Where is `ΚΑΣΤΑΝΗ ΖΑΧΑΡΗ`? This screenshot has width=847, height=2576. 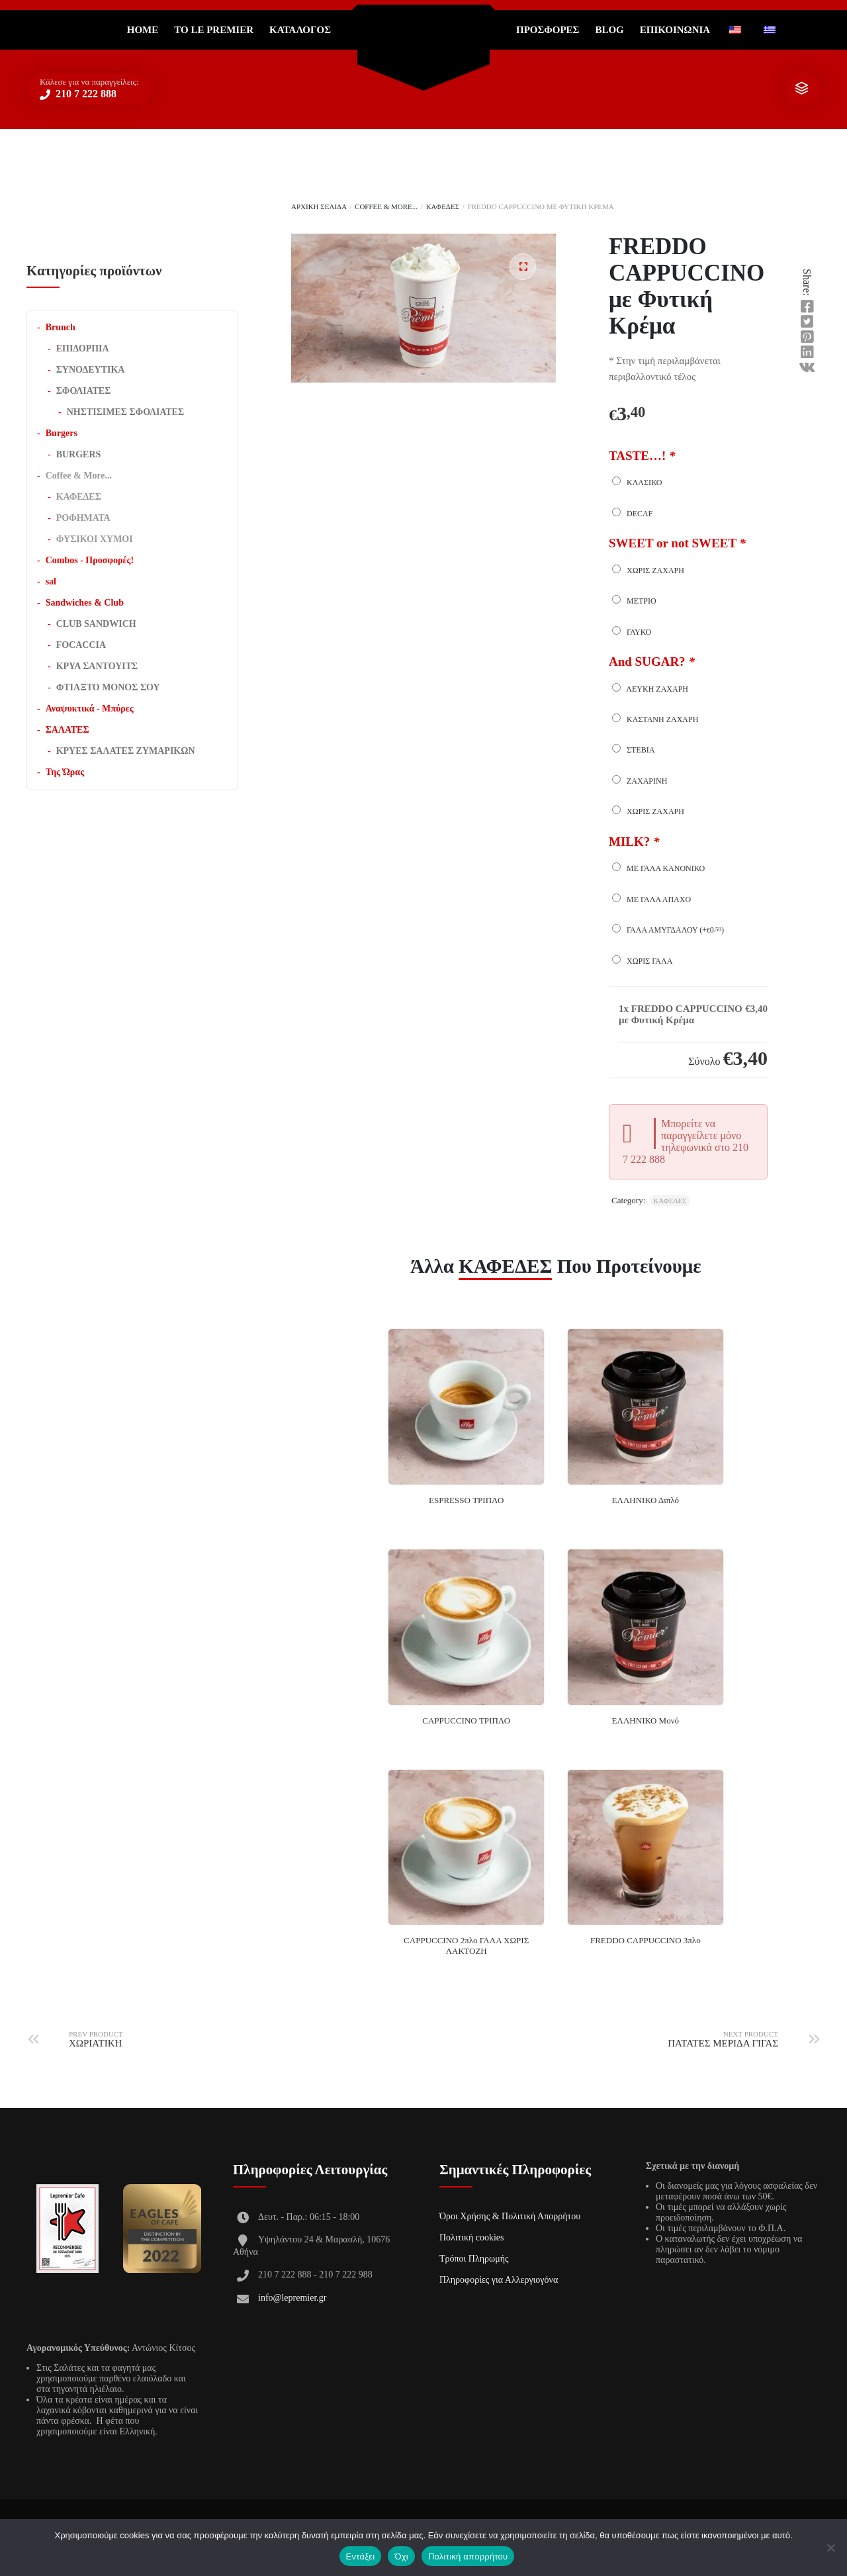
ΚΑΣΤΑΝΗ ΖΑΧΑΡΗ is located at coordinates (655, 718).